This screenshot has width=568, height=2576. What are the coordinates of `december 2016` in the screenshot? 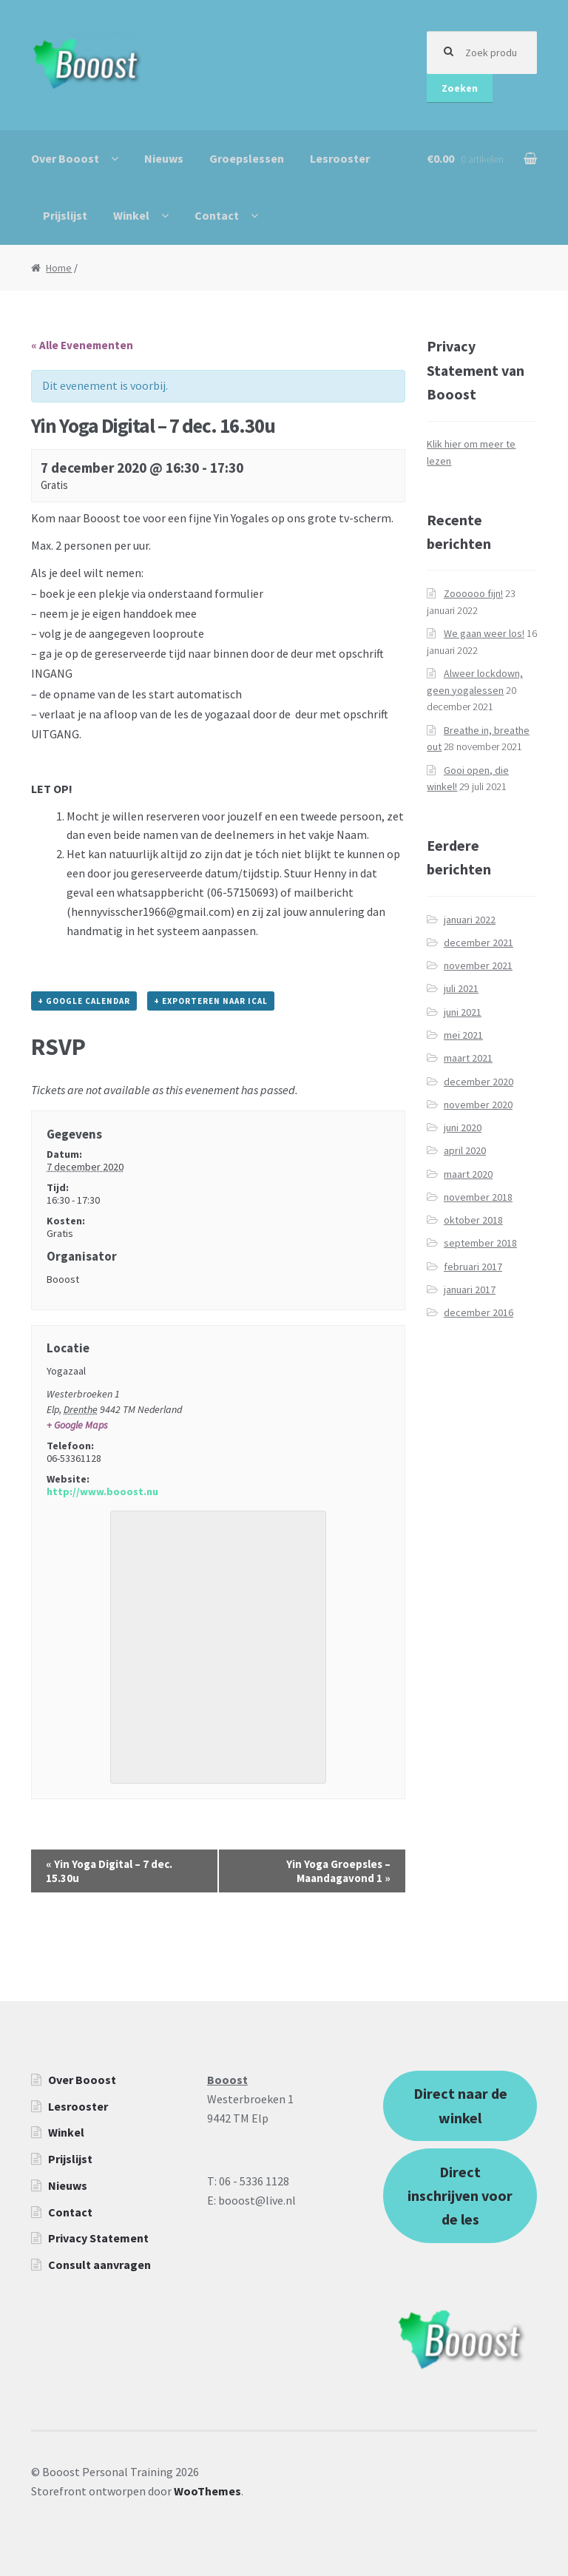 It's located at (478, 1312).